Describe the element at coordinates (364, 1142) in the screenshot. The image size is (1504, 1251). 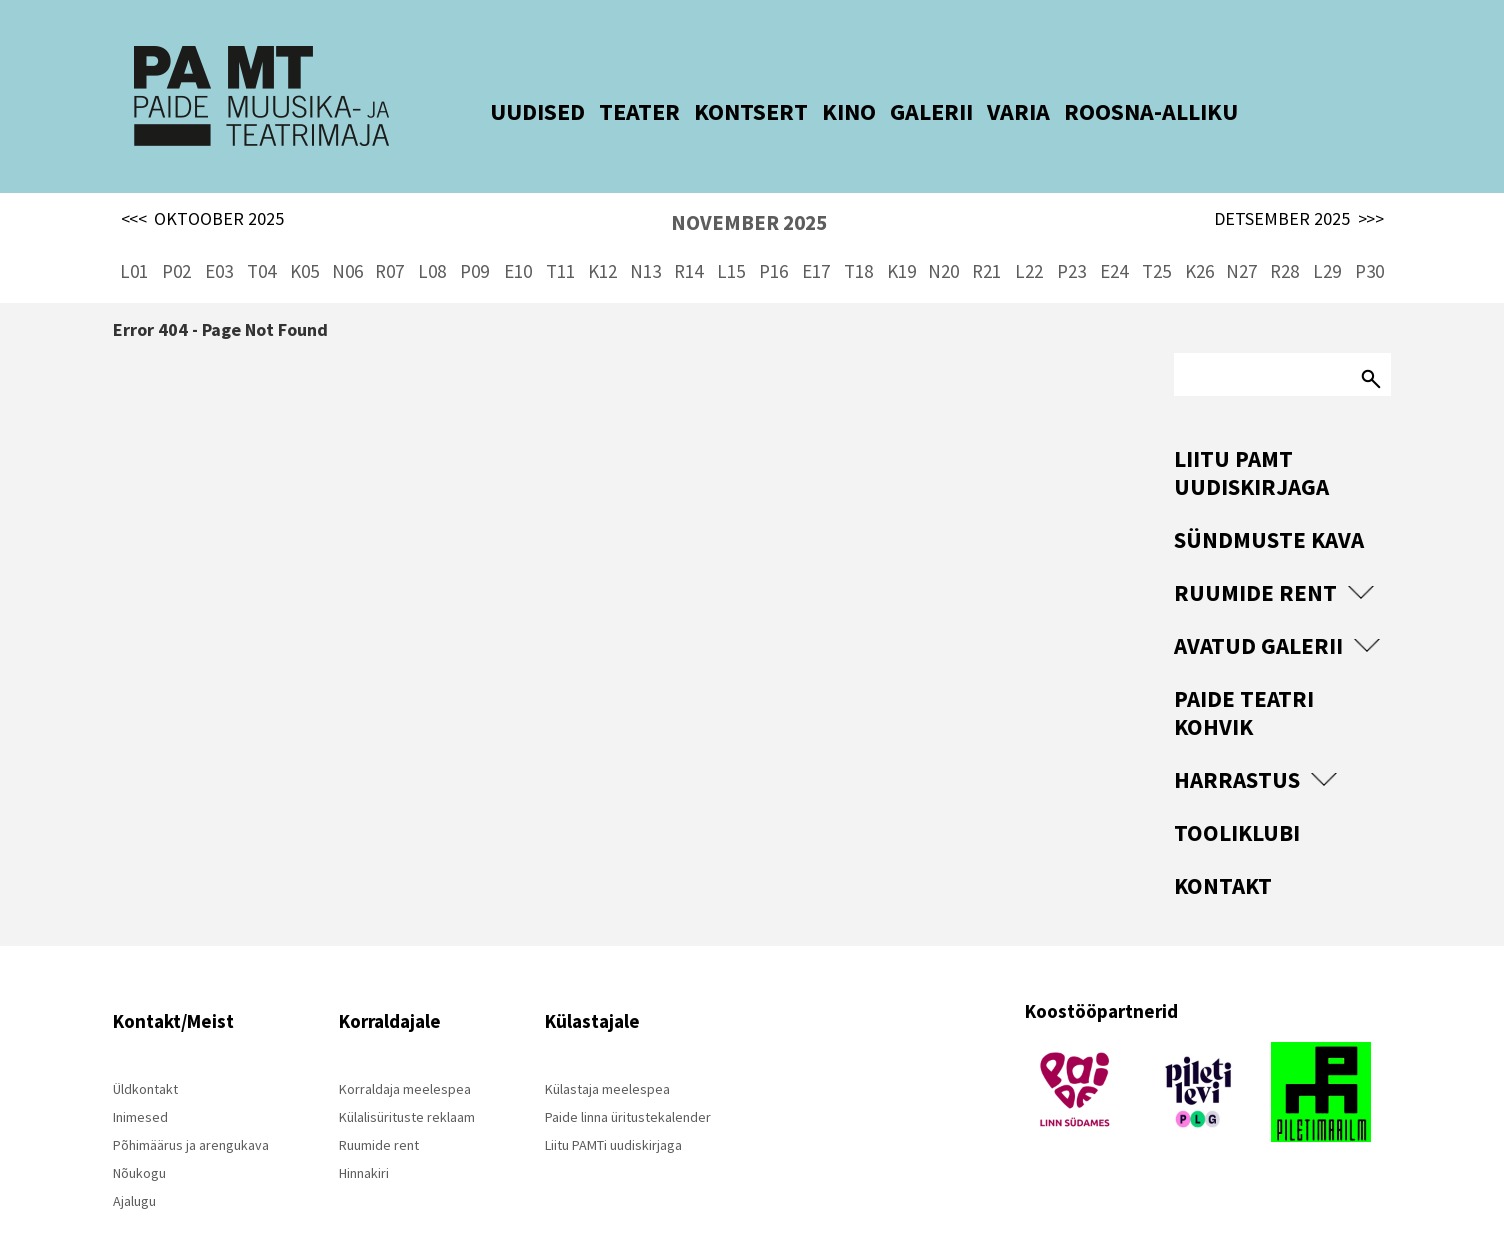
I see `Hinnakiri` at that location.